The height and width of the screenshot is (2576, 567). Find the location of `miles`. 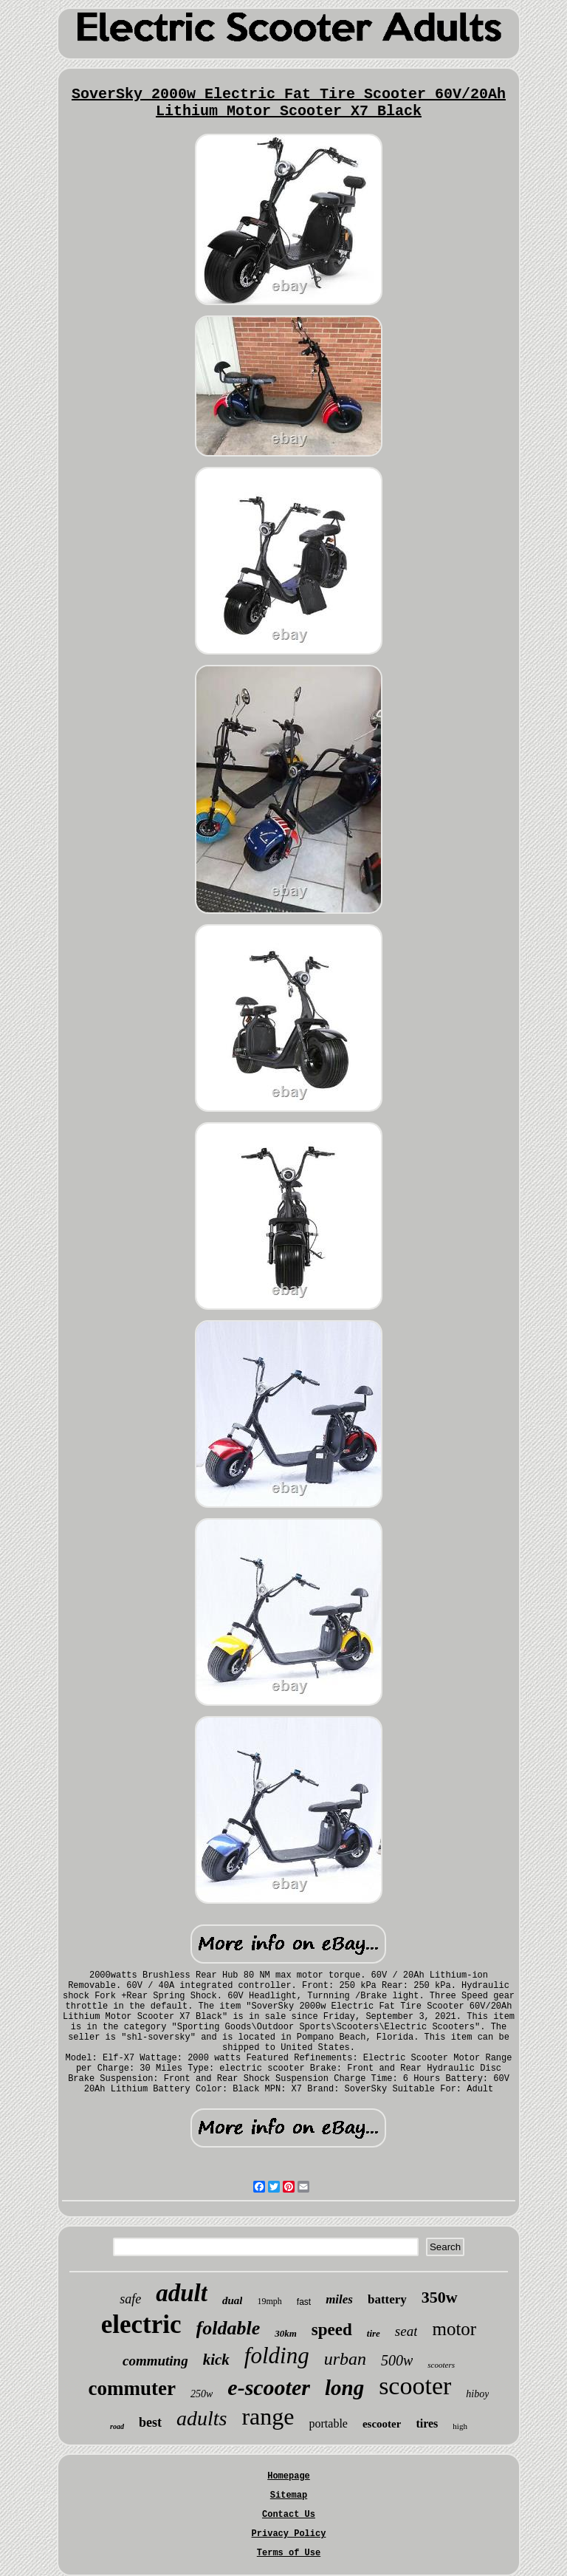

miles is located at coordinates (339, 2299).